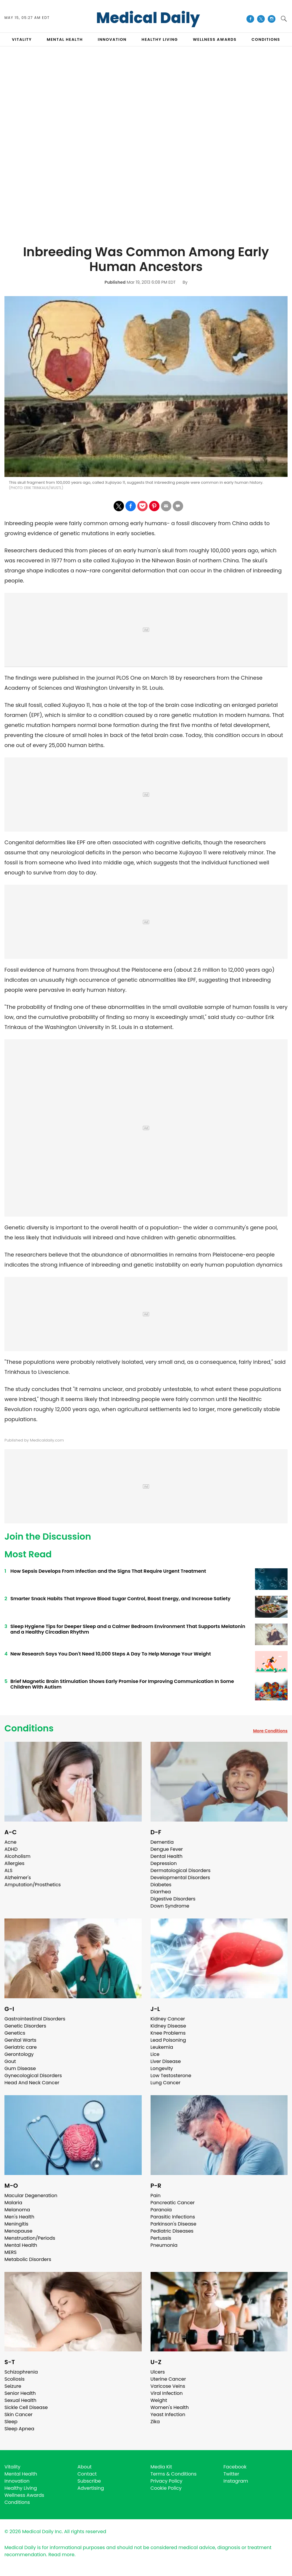 This screenshot has width=292, height=2576. I want to click on Gynecological Disorders, so click(33, 2075).